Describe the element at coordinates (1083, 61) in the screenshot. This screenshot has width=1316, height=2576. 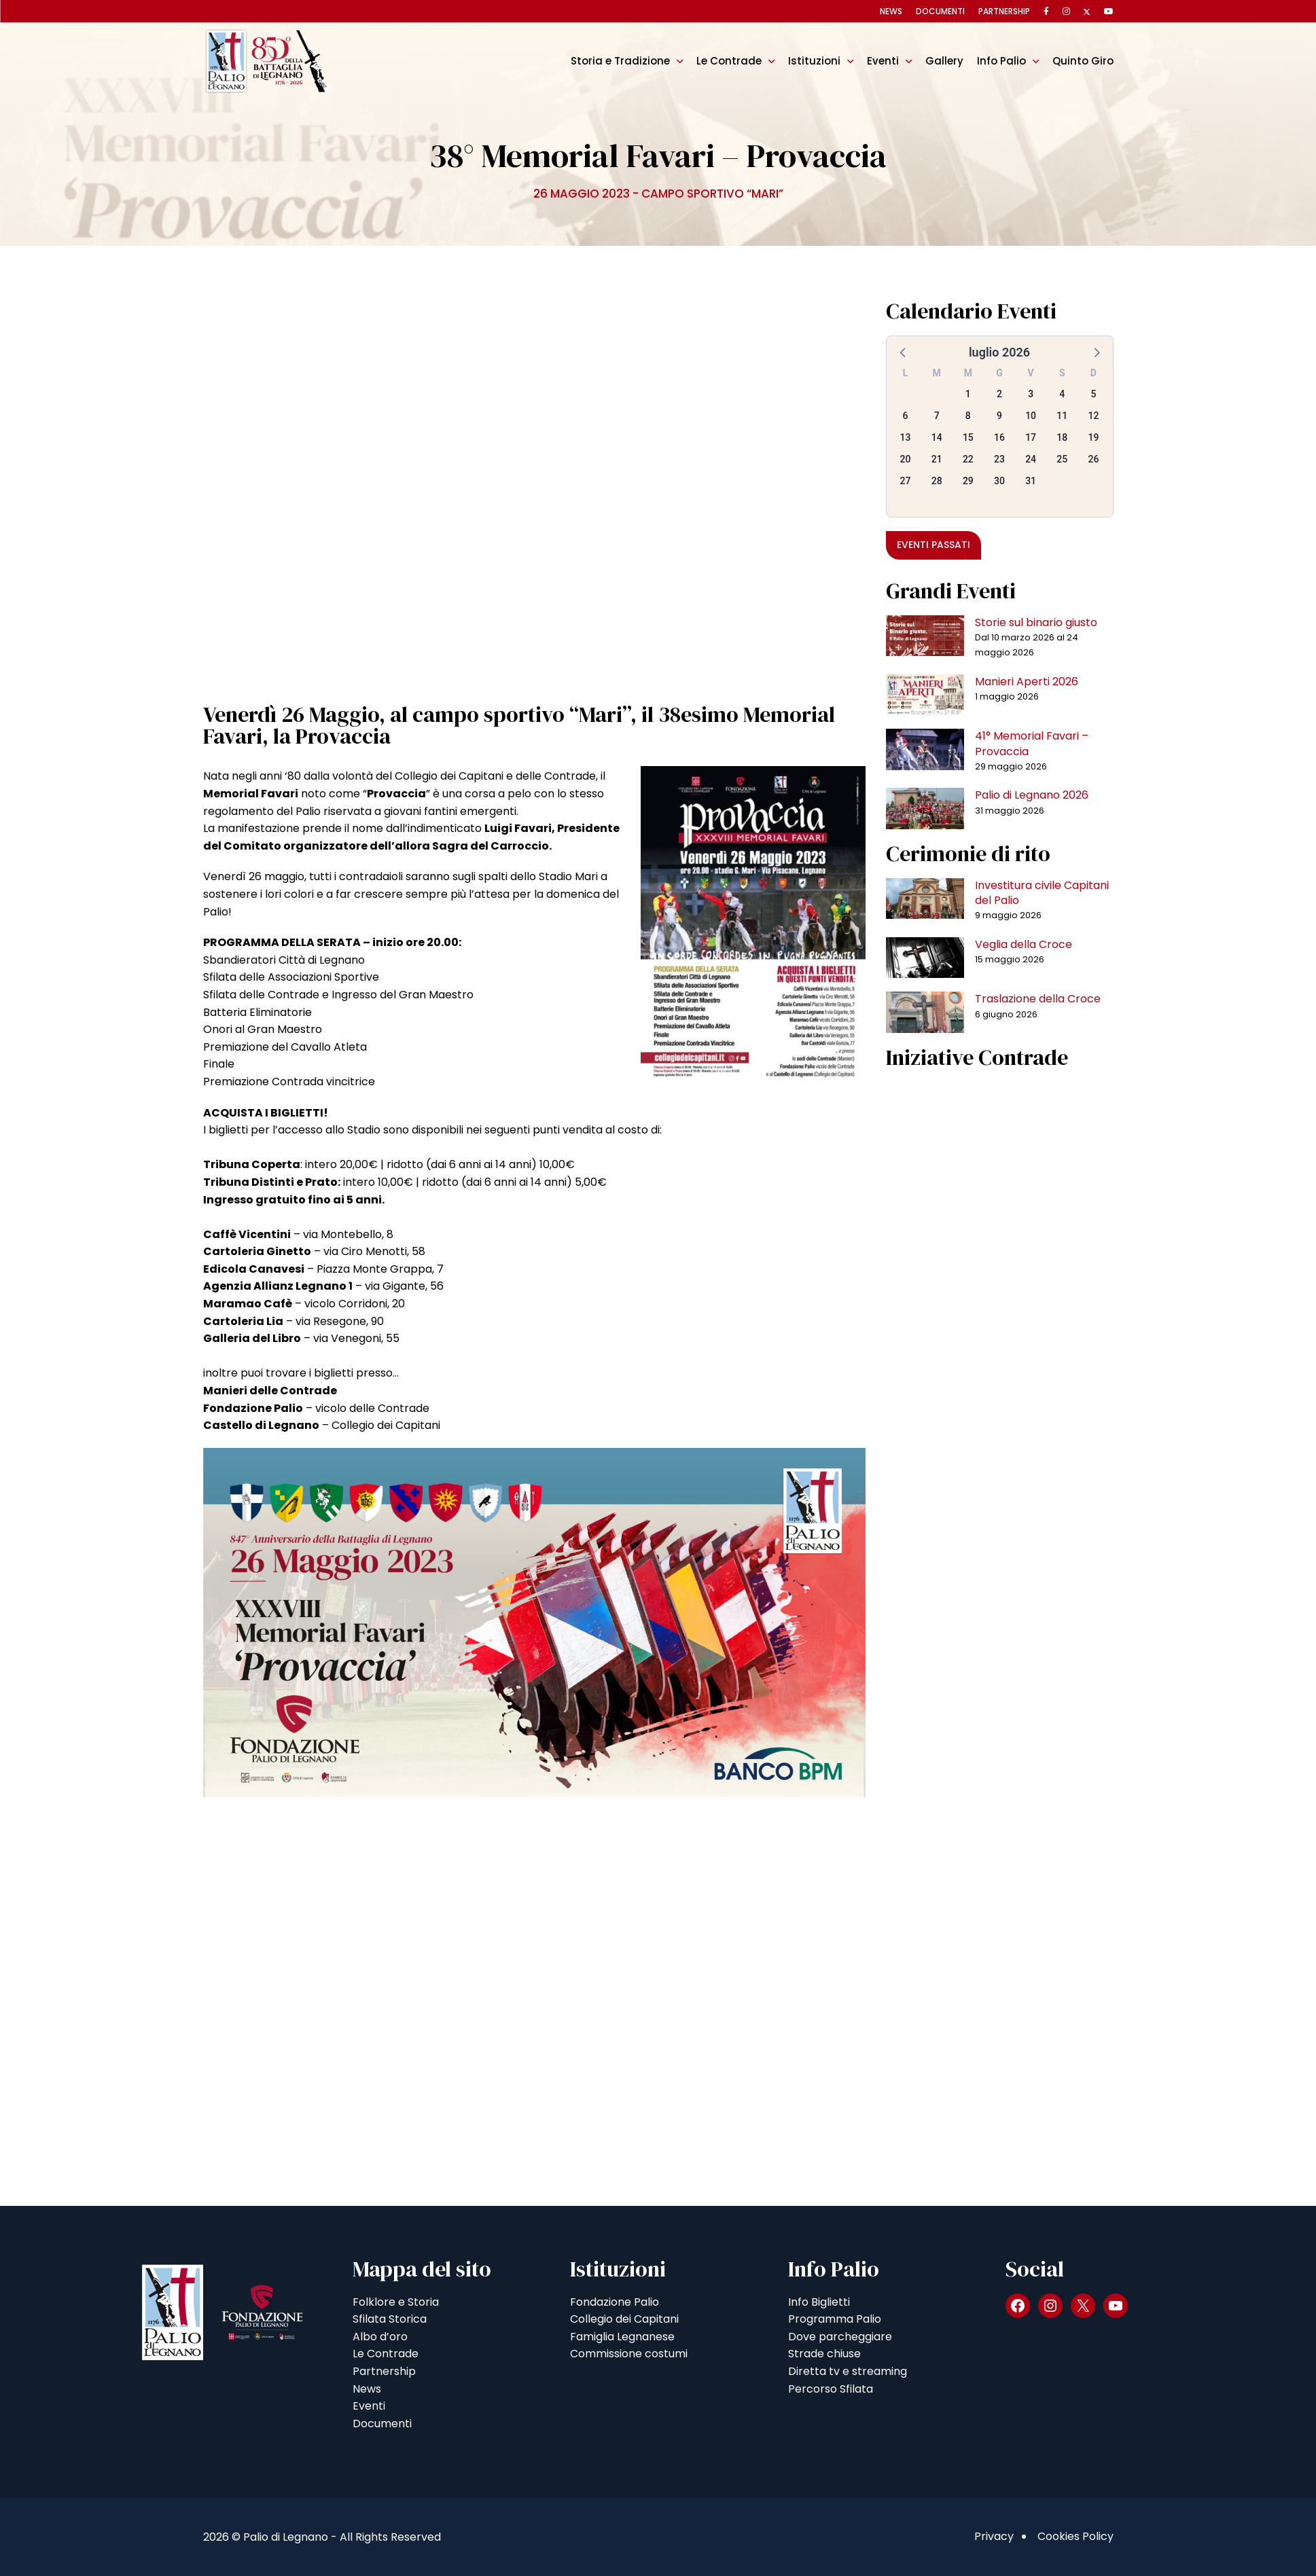
I see `Quinto Giro` at that location.